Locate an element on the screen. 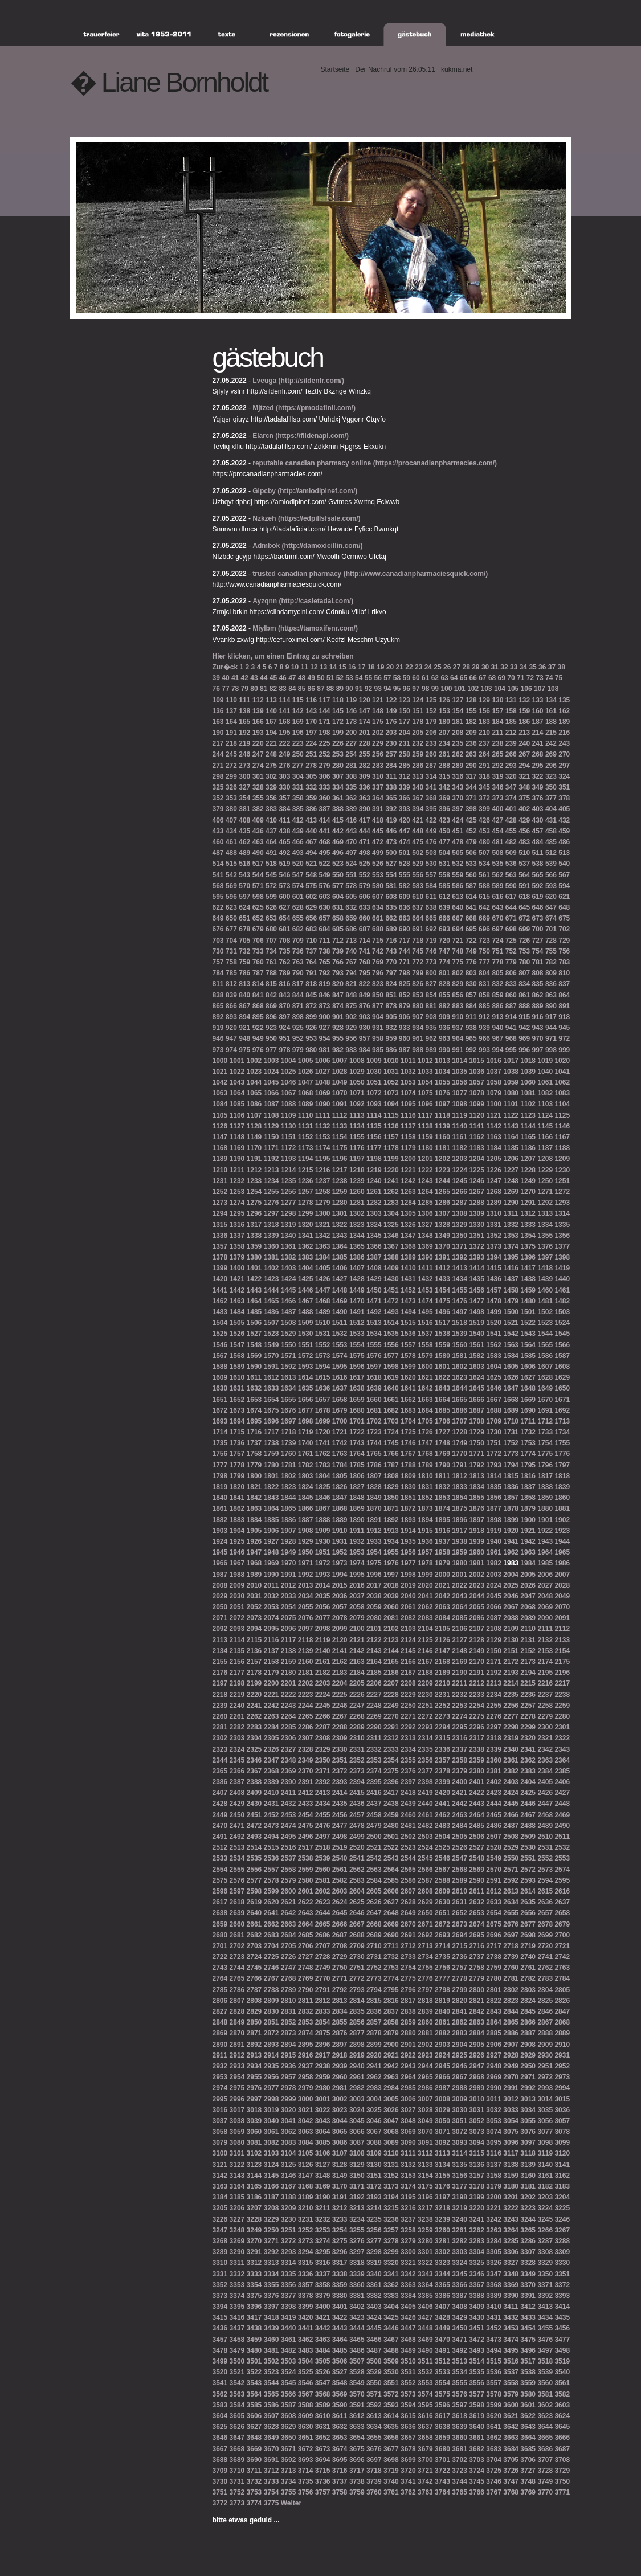 This screenshot has height=2576, width=641. 2885 is located at coordinates (493, 2033).